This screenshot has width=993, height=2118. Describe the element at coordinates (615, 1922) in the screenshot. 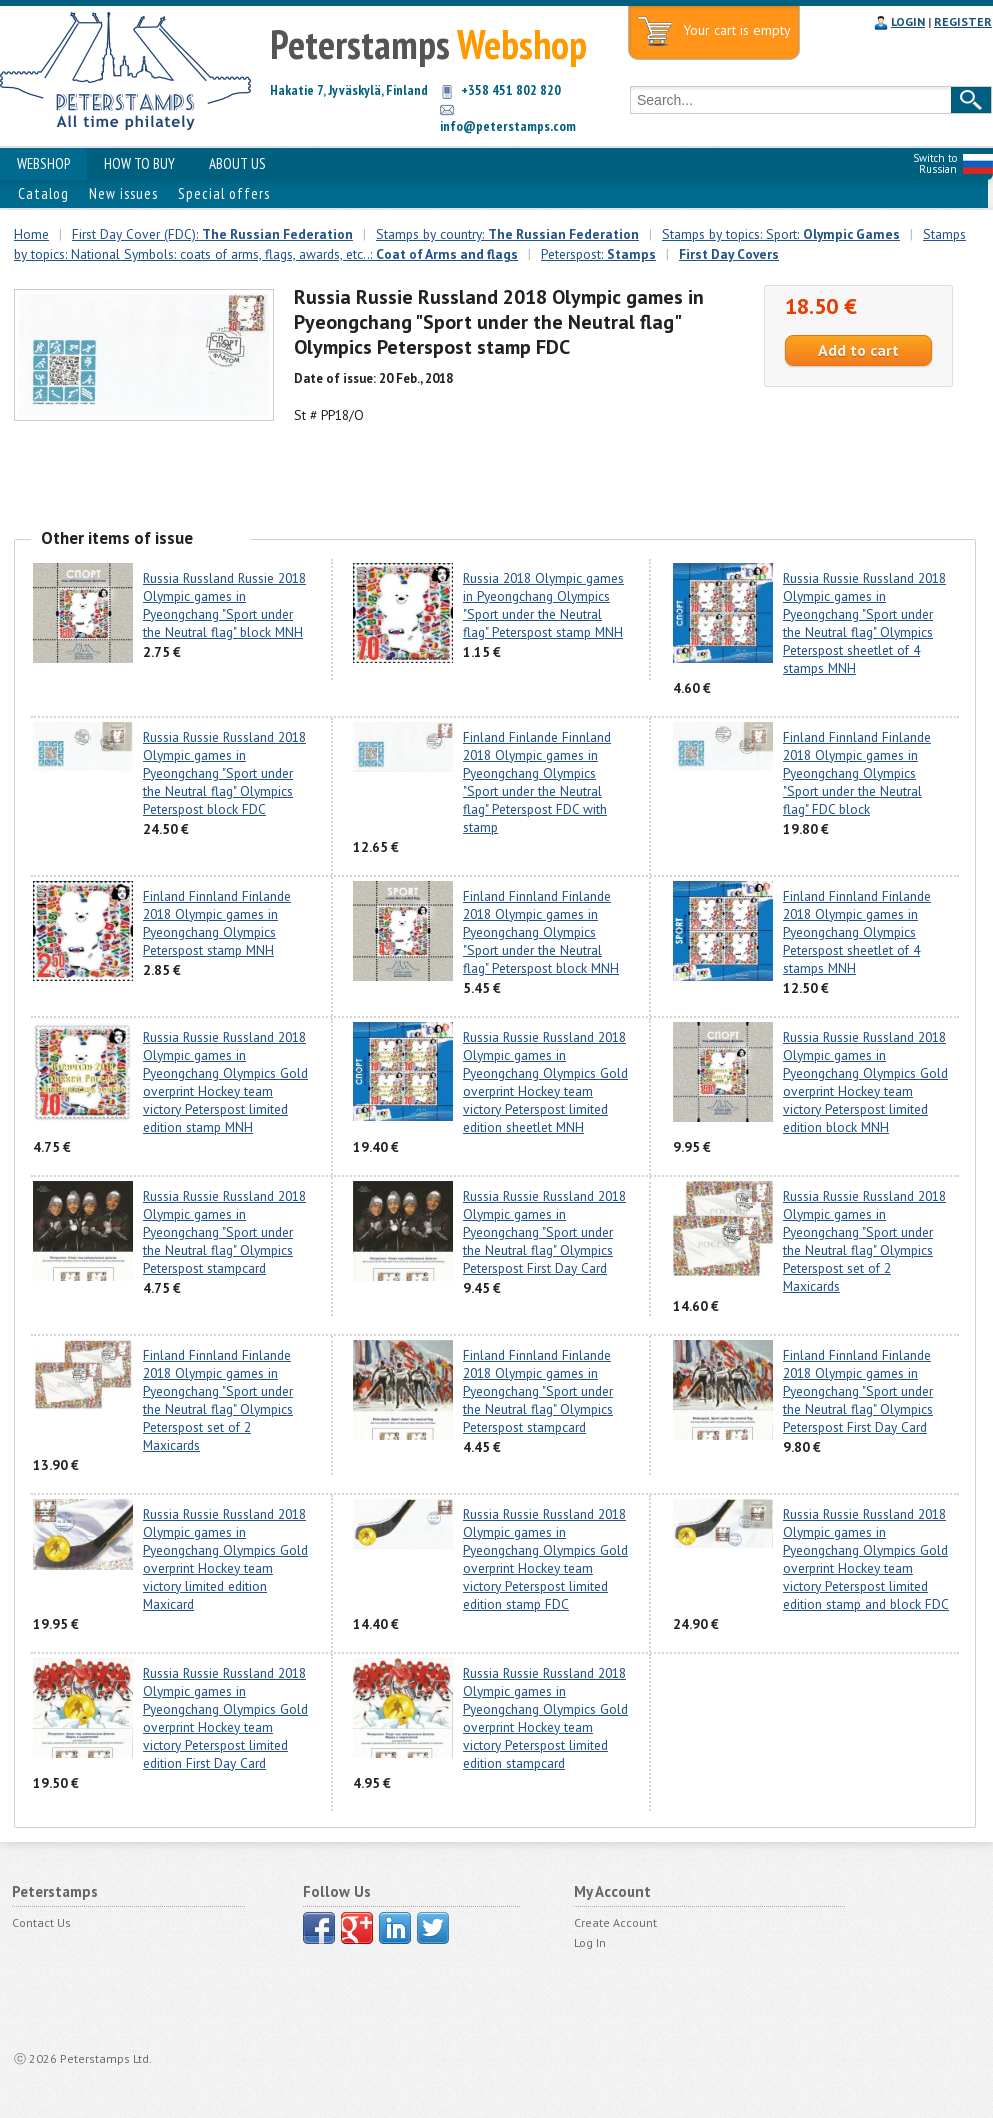

I see `Create Account` at that location.